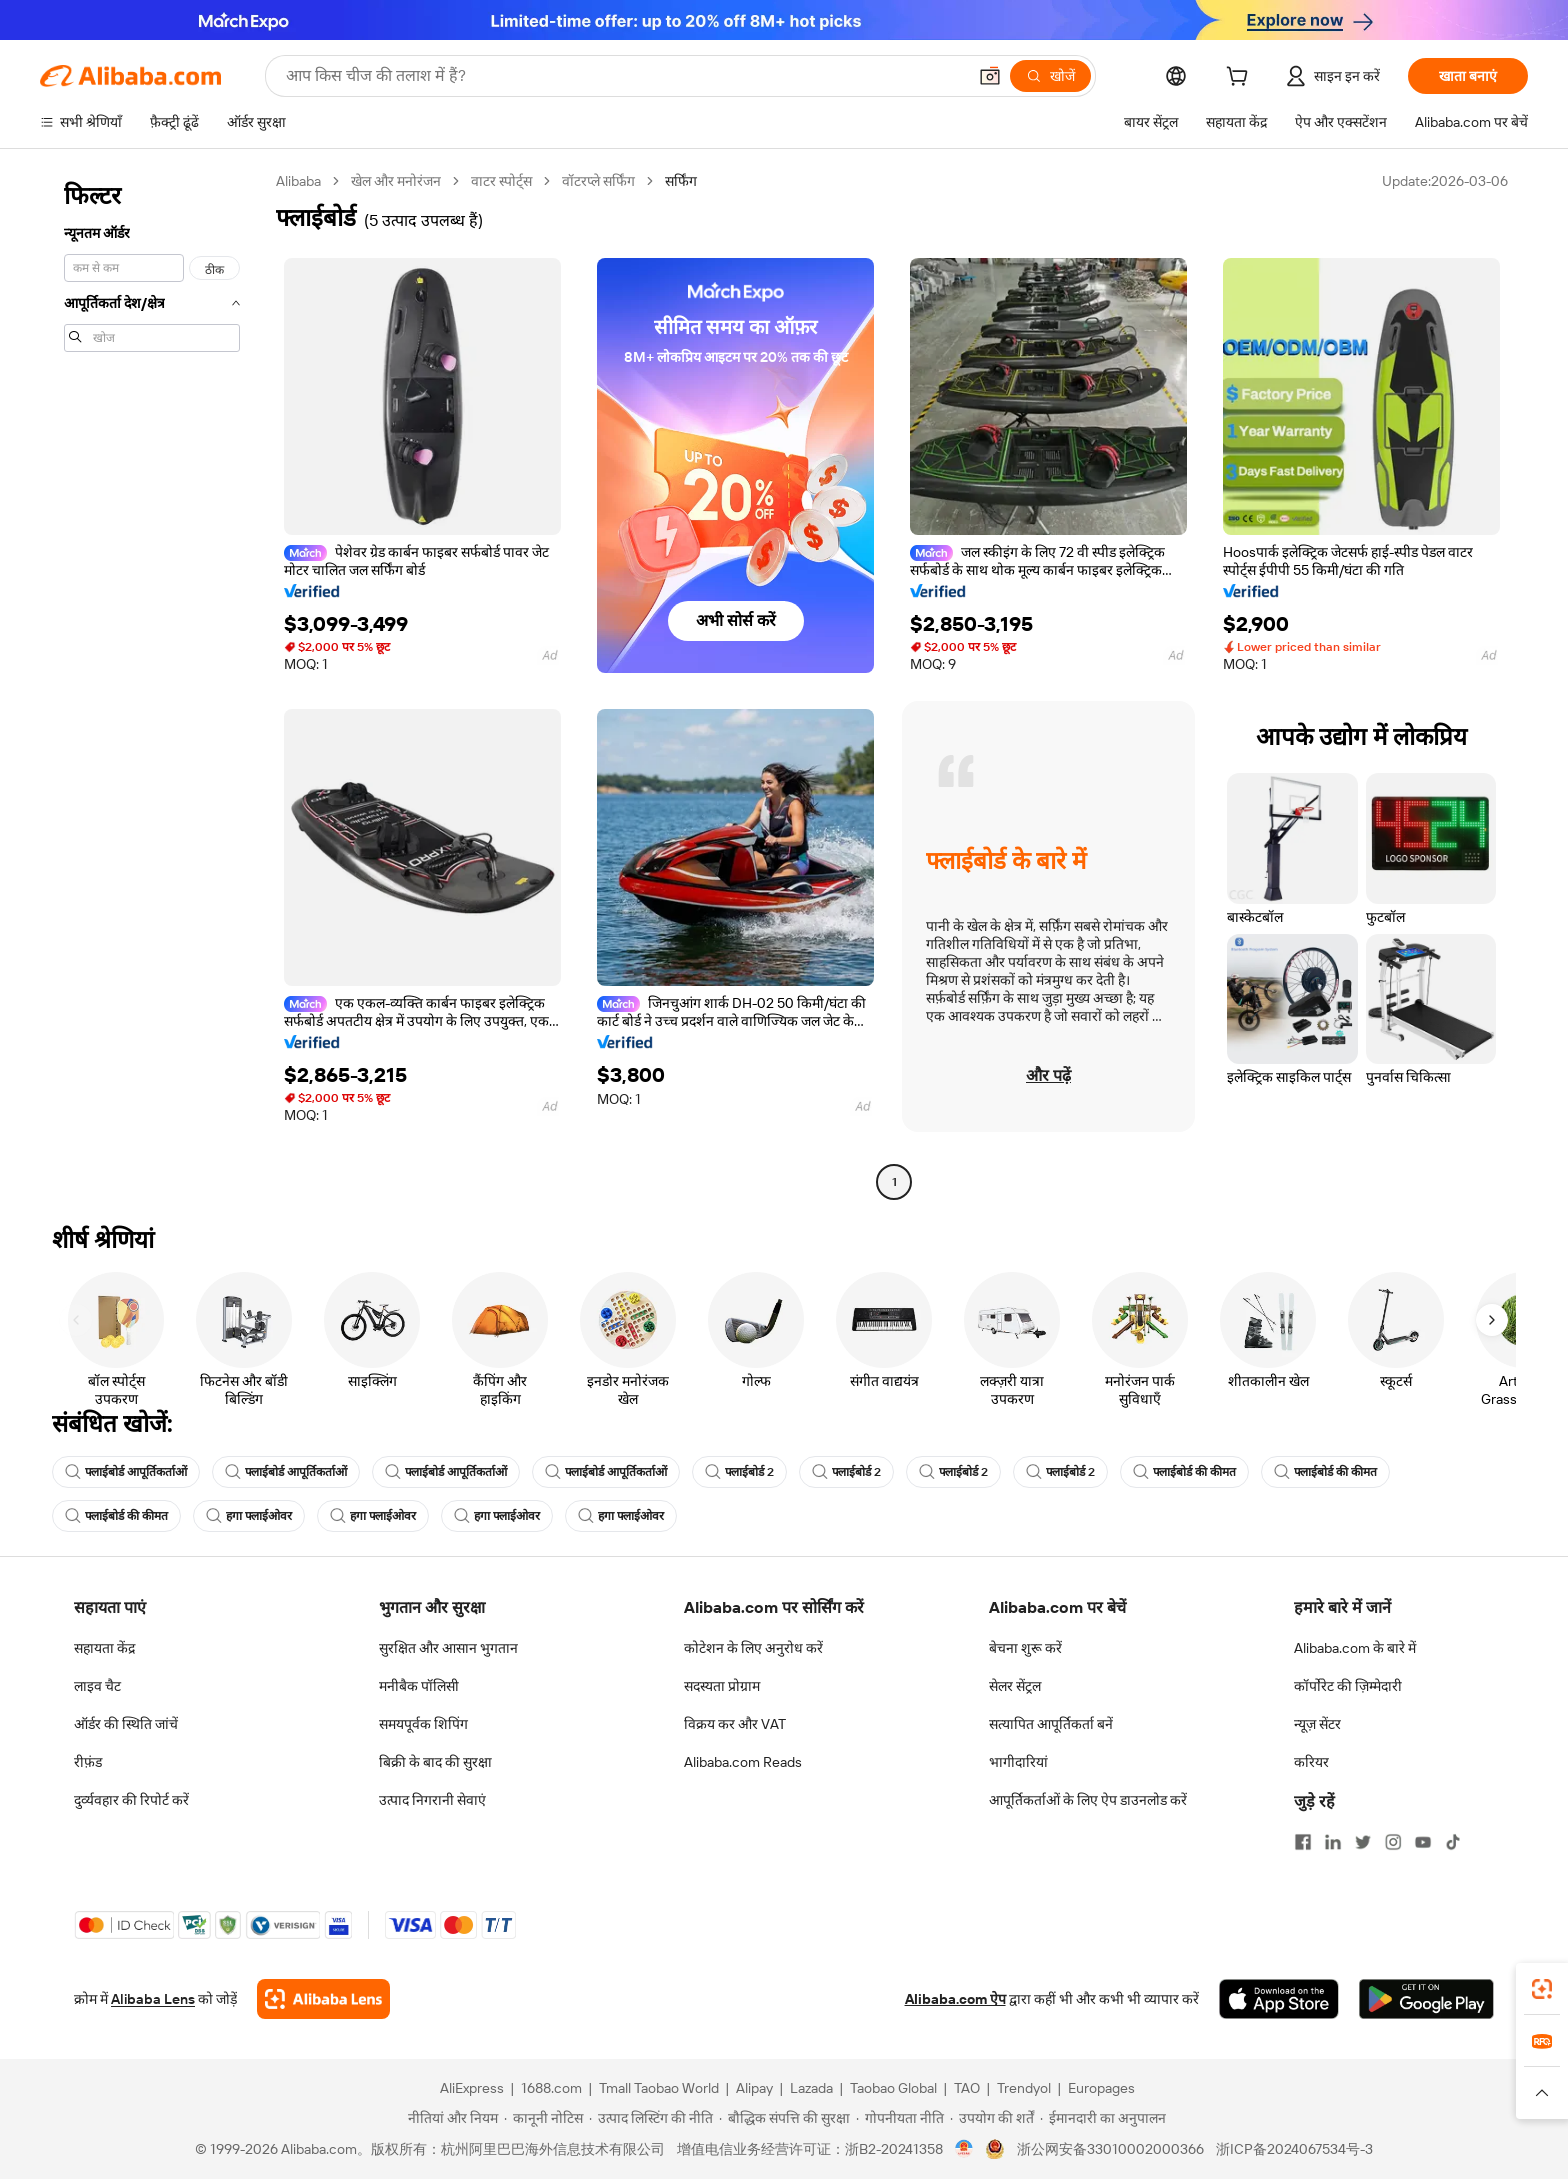 This screenshot has height=2179, width=1568. I want to click on [Visit Alibaba.com on Twitter], so click(1363, 1842).